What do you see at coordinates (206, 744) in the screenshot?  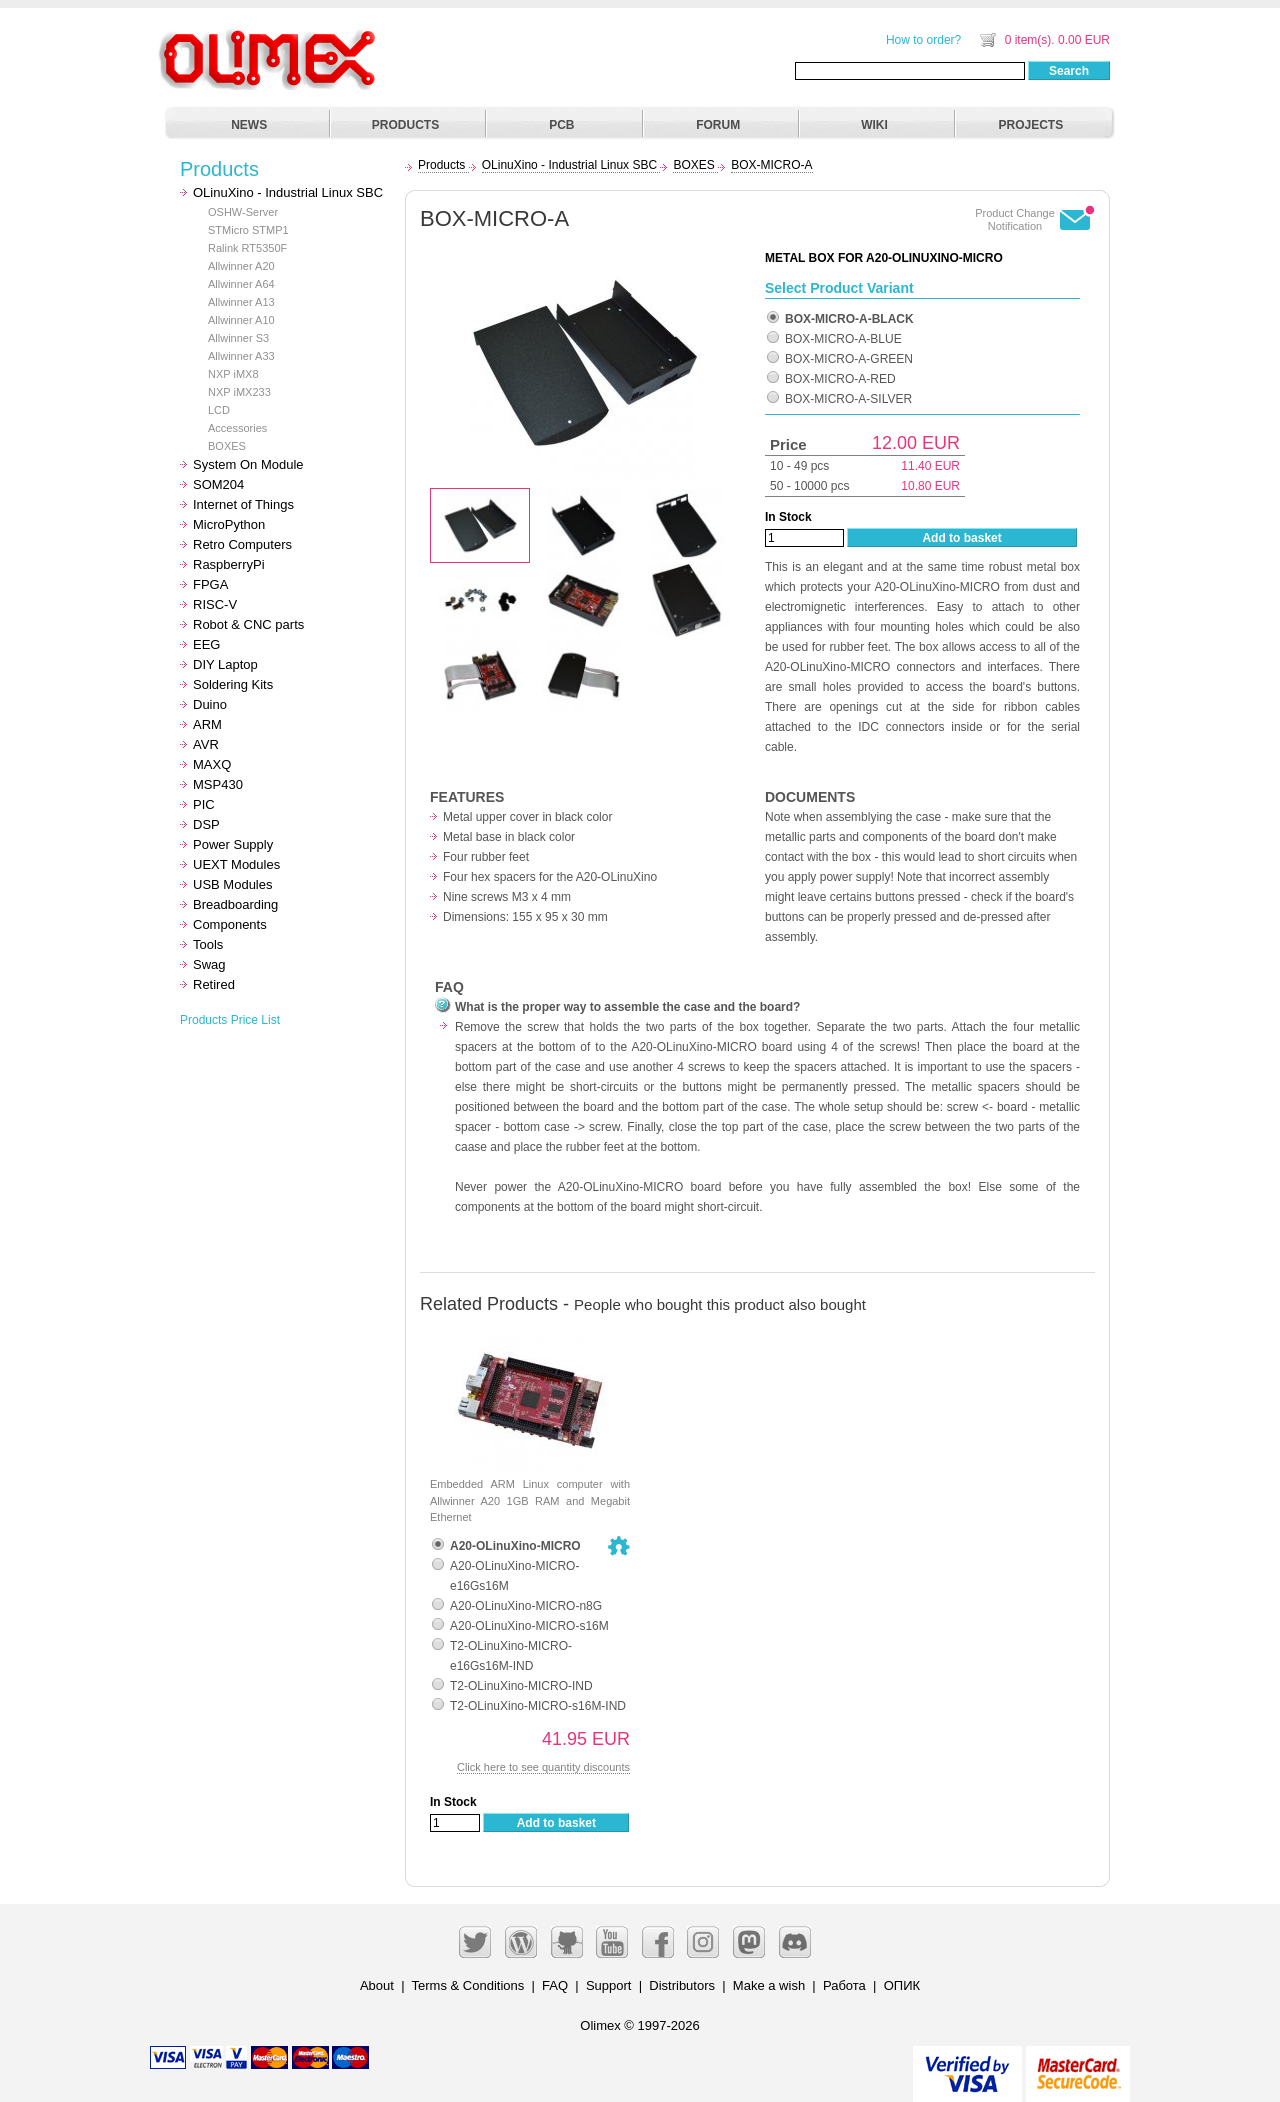 I see `AVR` at bounding box center [206, 744].